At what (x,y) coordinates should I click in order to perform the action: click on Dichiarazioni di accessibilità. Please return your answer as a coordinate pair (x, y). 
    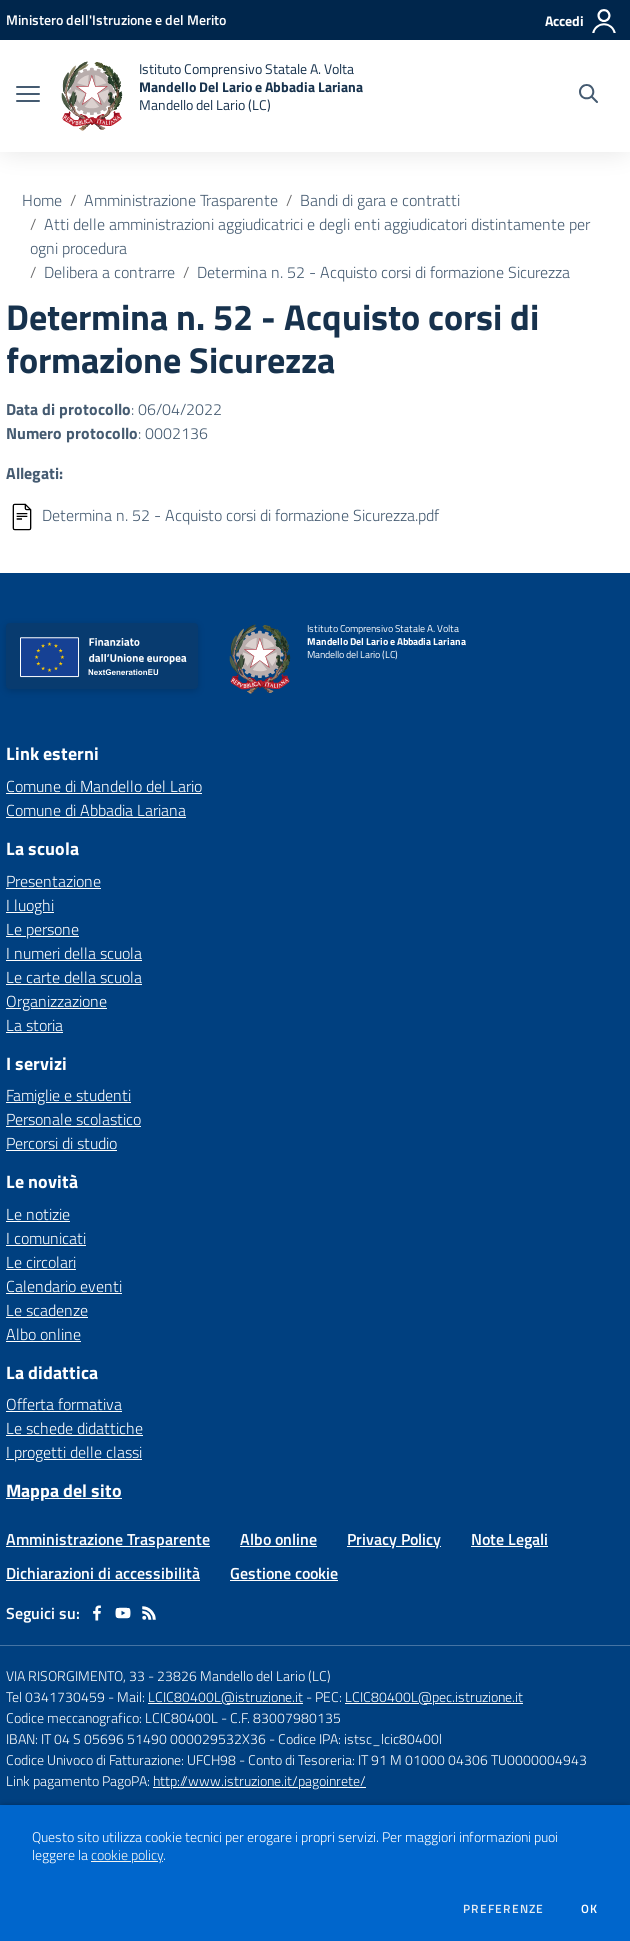
    Looking at the image, I should click on (103, 1573).